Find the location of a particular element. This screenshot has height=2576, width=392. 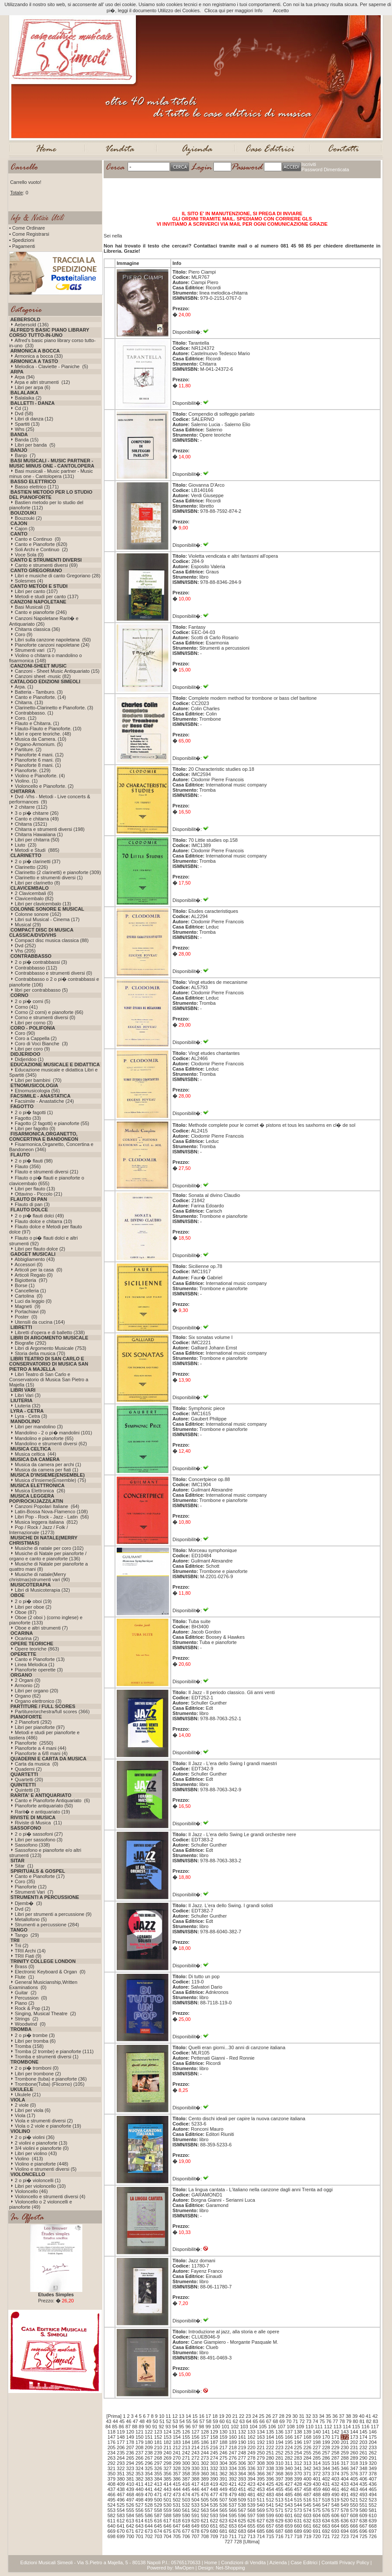

292 is located at coordinates (111, 2463).